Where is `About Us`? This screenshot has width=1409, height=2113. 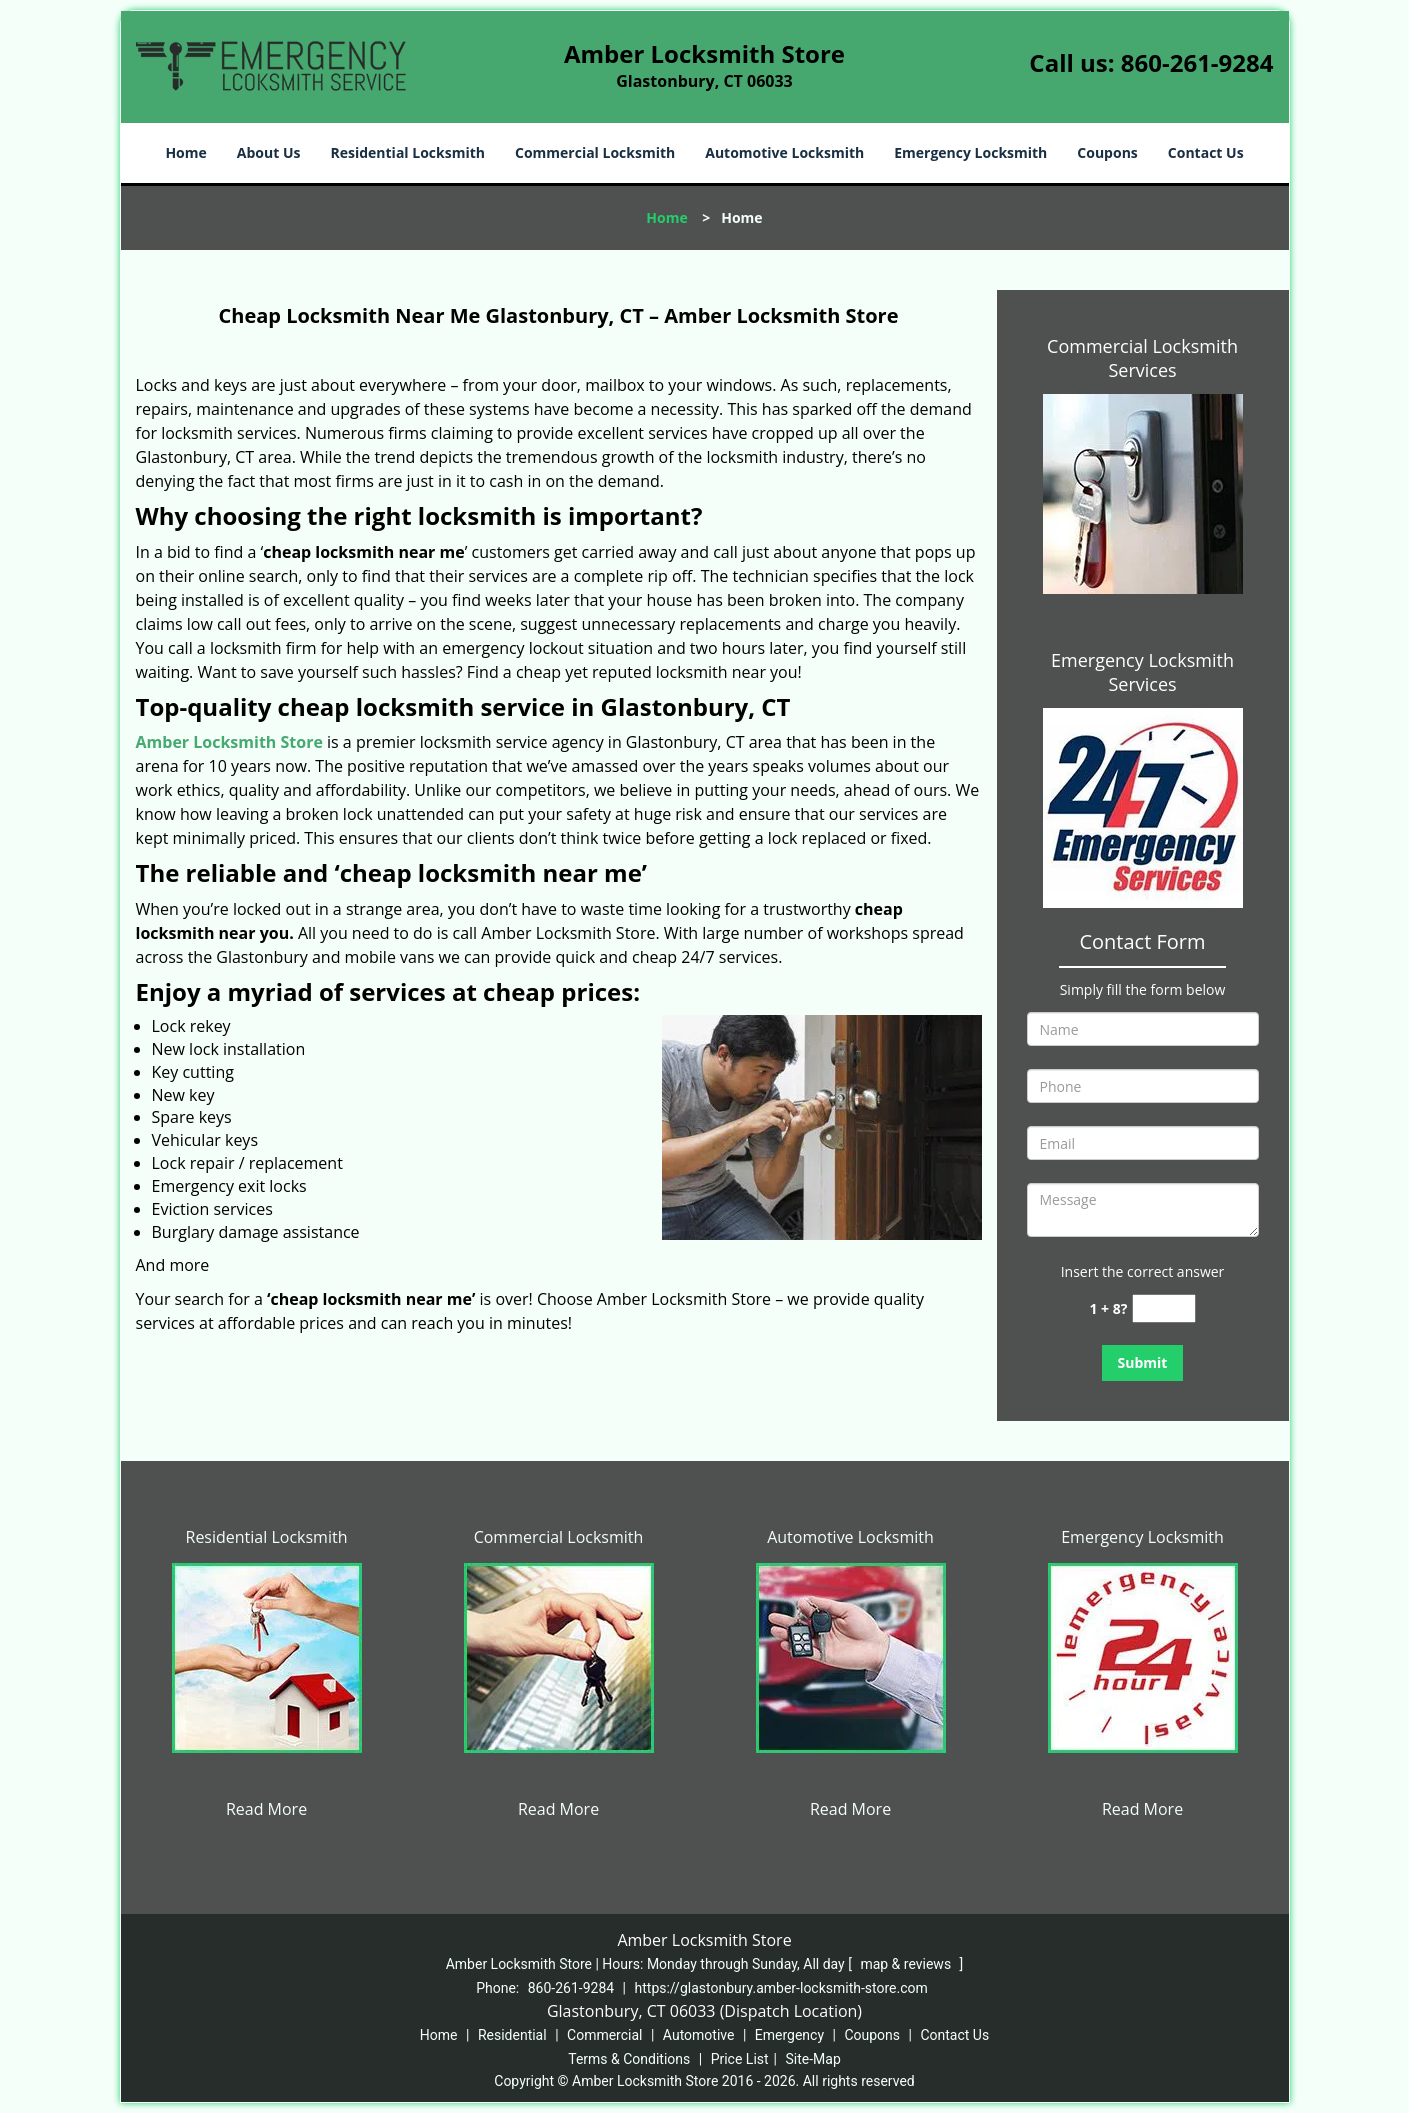
About Us is located at coordinates (269, 152).